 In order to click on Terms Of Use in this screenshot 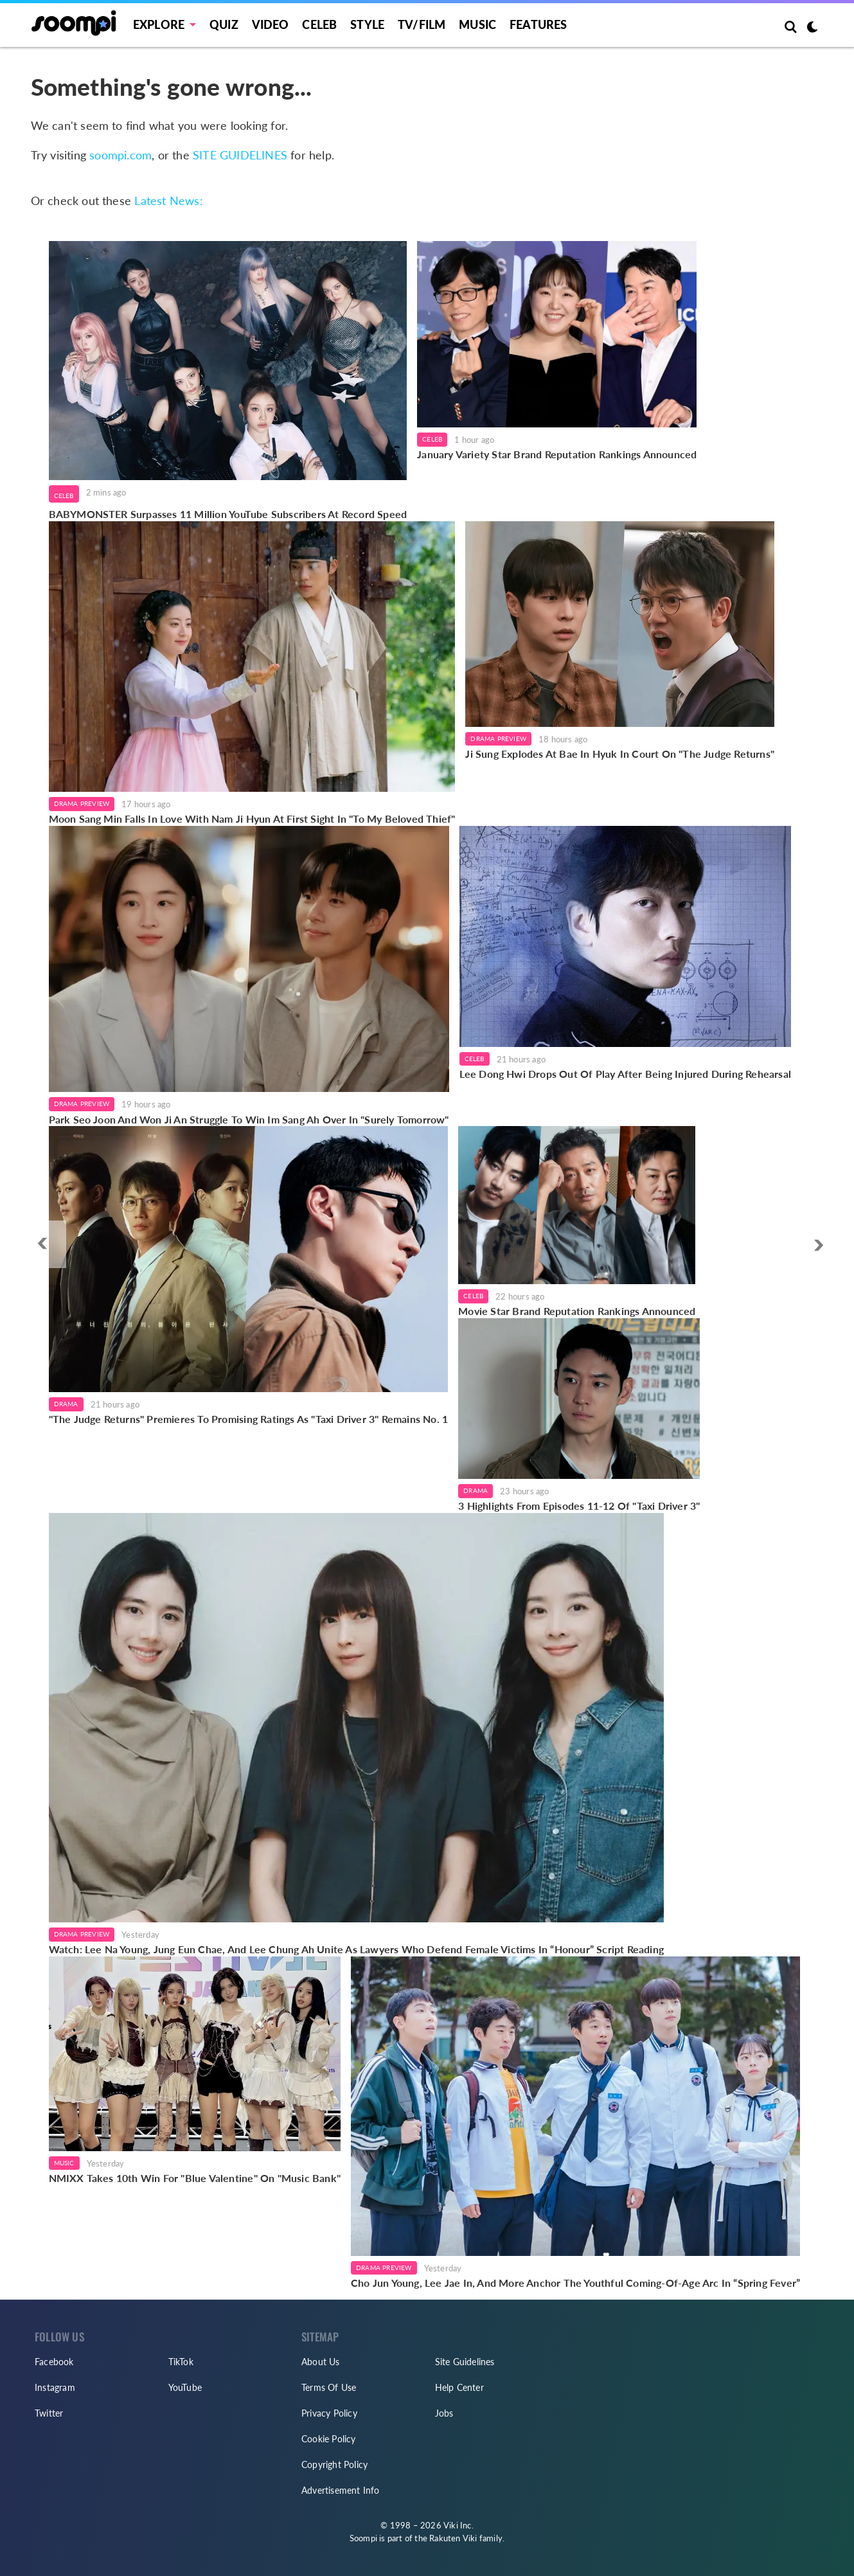, I will do `click(328, 2387)`.